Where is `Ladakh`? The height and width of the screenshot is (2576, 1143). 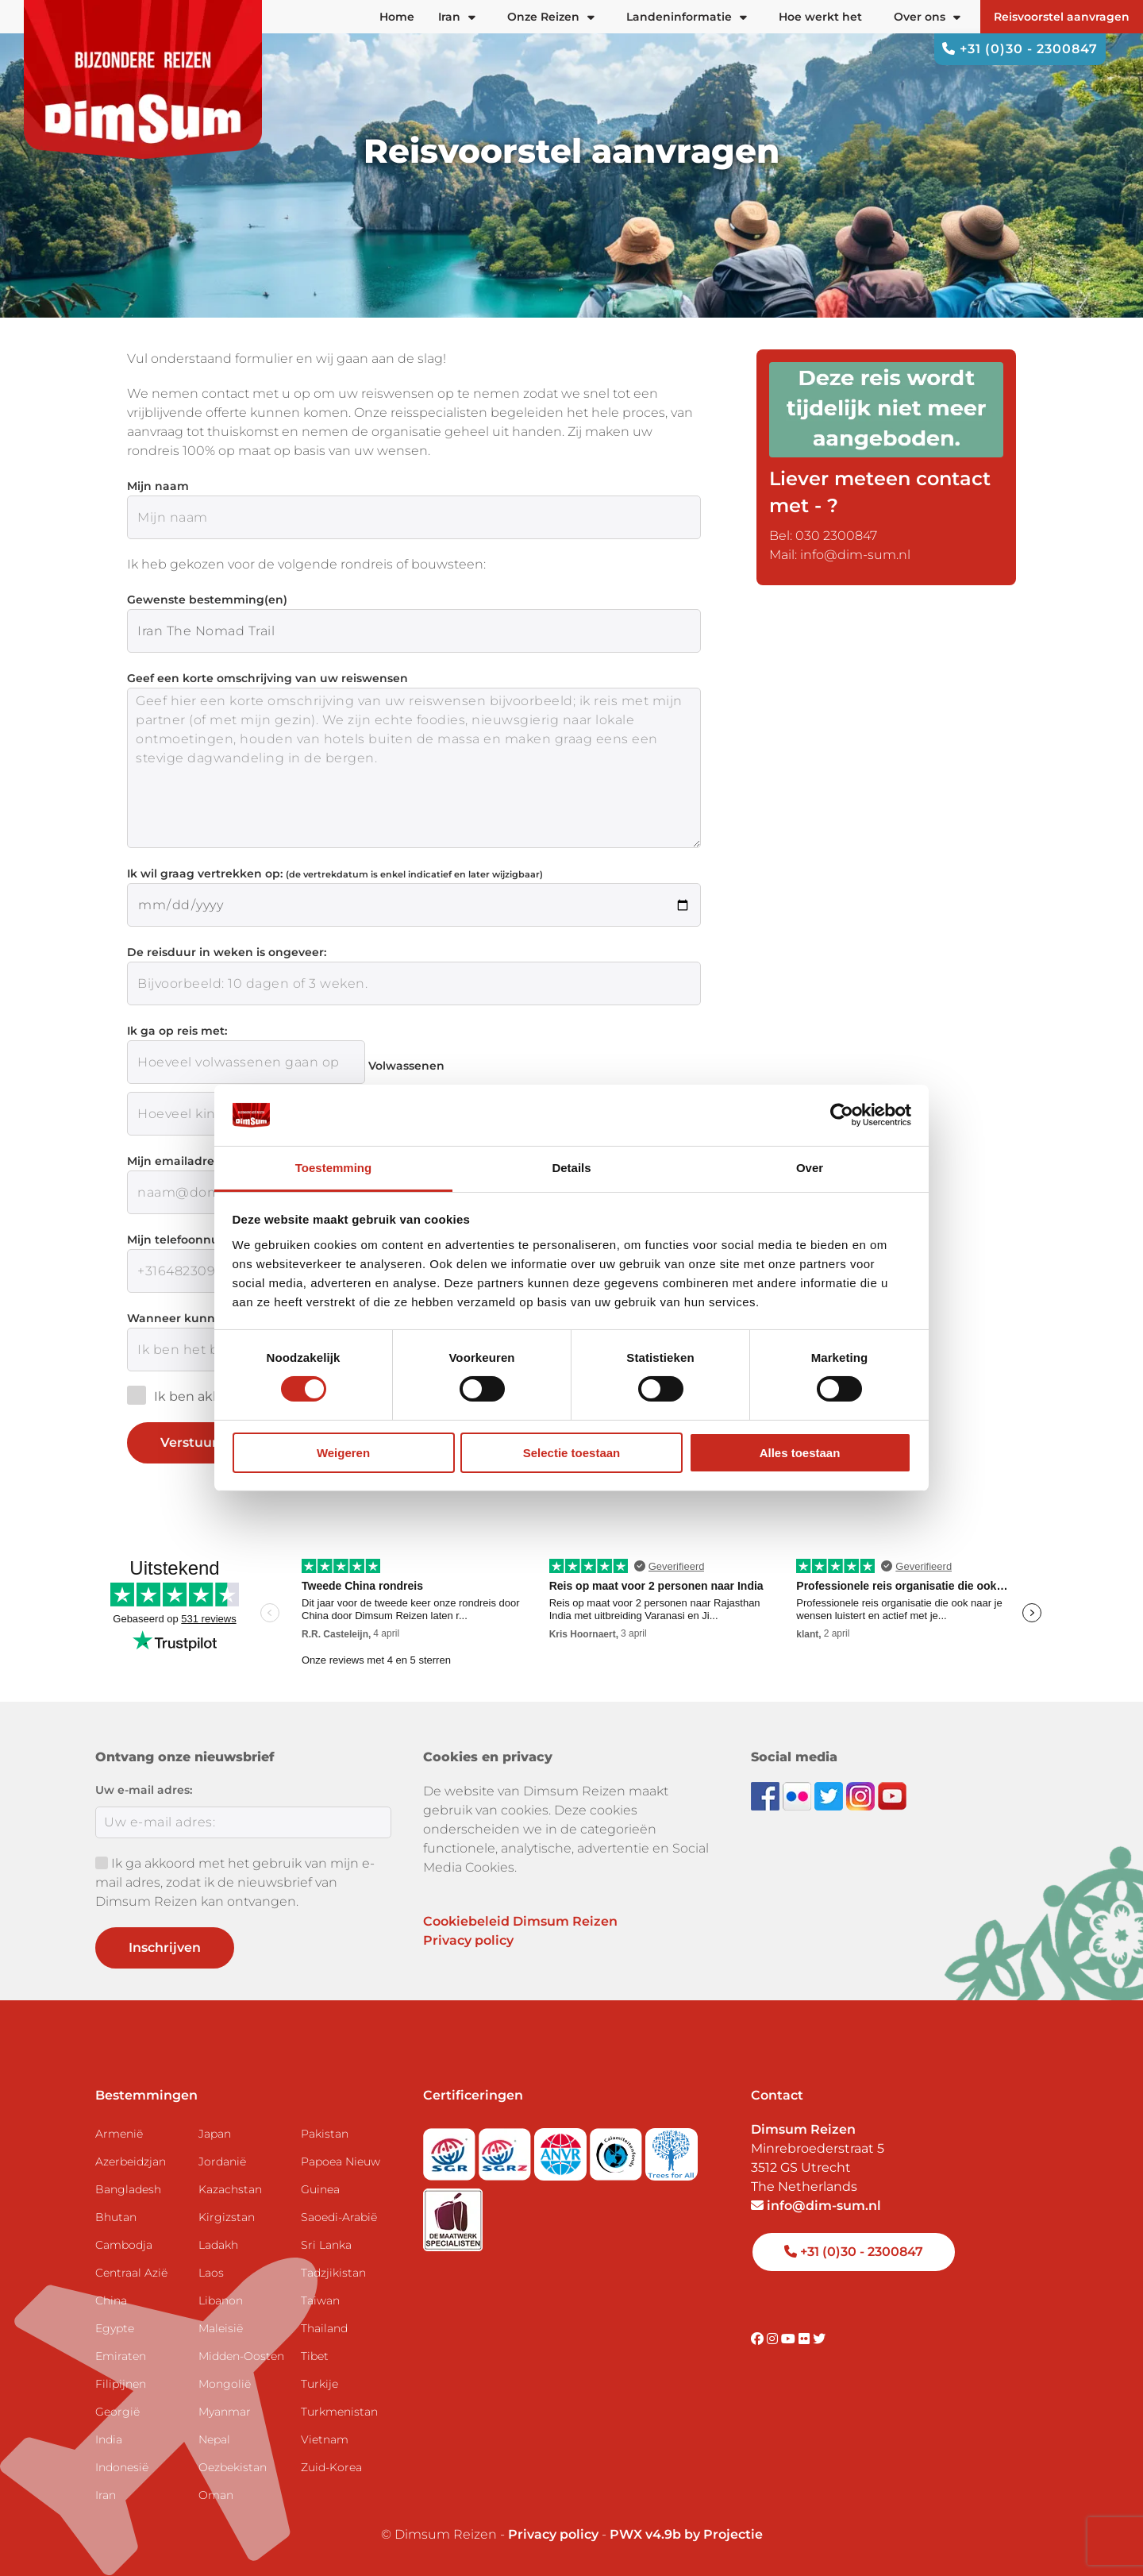 Ladakh is located at coordinates (218, 2245).